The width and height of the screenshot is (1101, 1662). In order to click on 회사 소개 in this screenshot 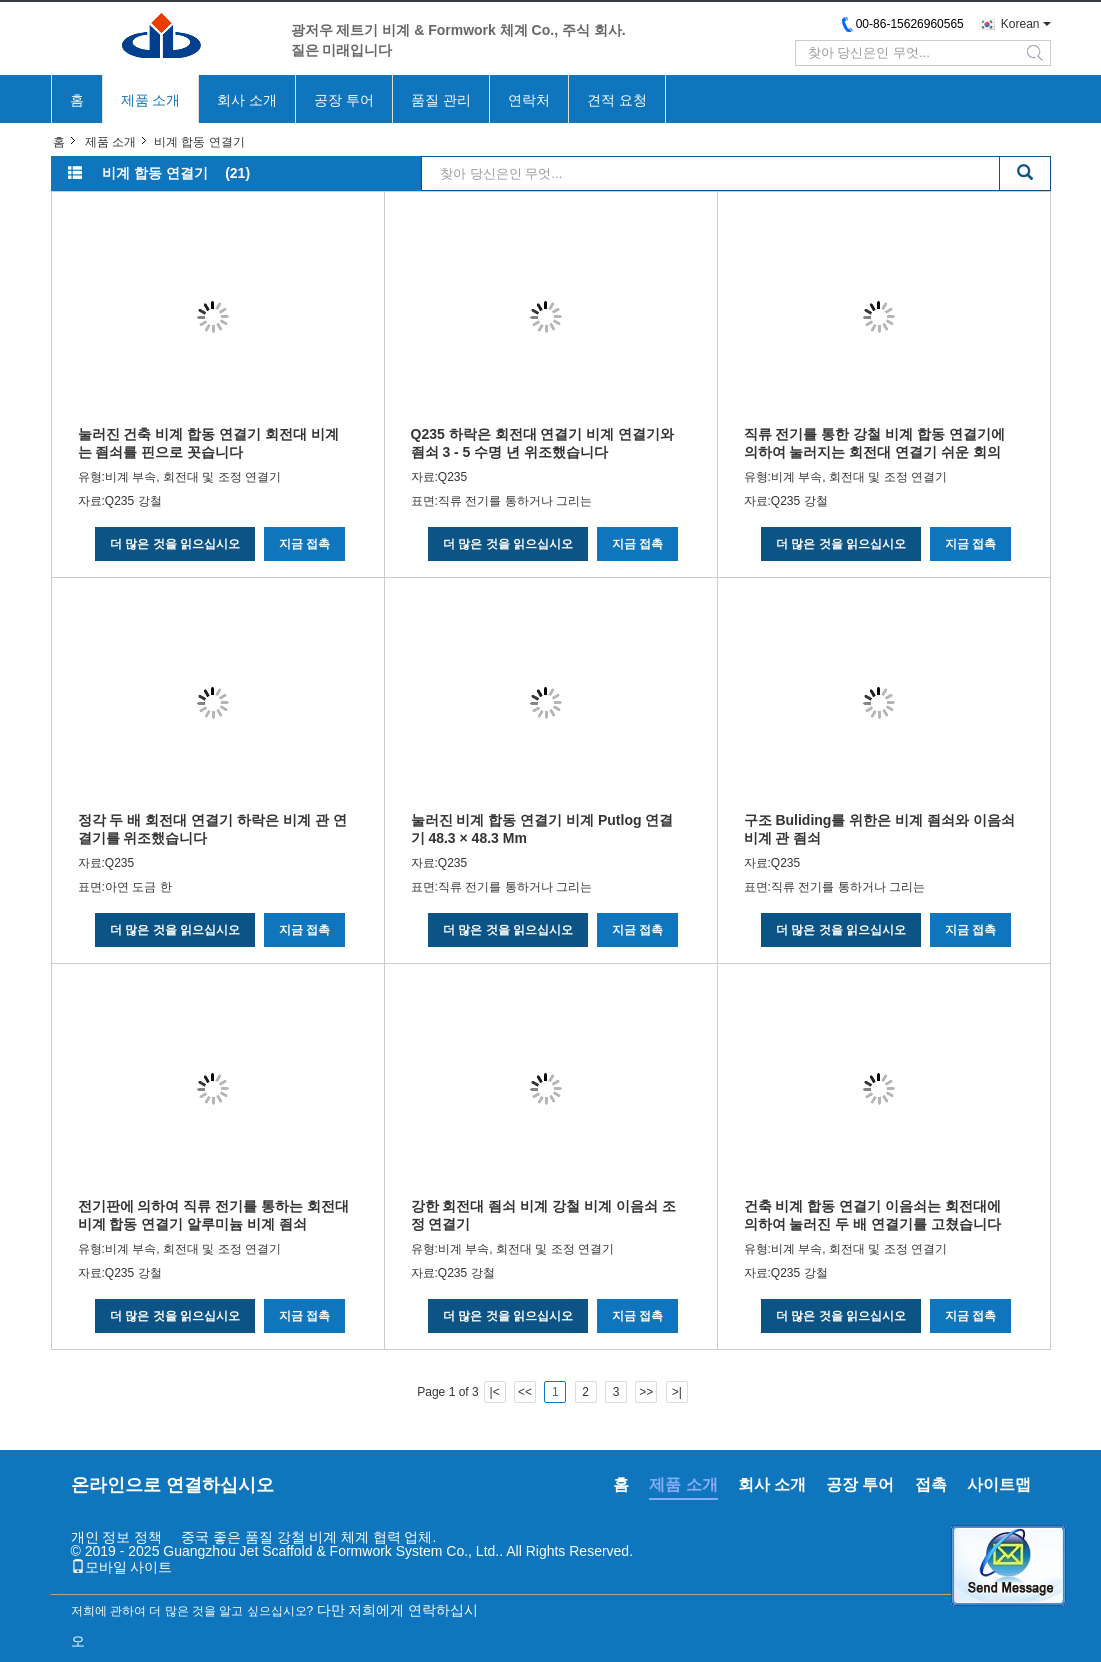, I will do `click(247, 100)`.